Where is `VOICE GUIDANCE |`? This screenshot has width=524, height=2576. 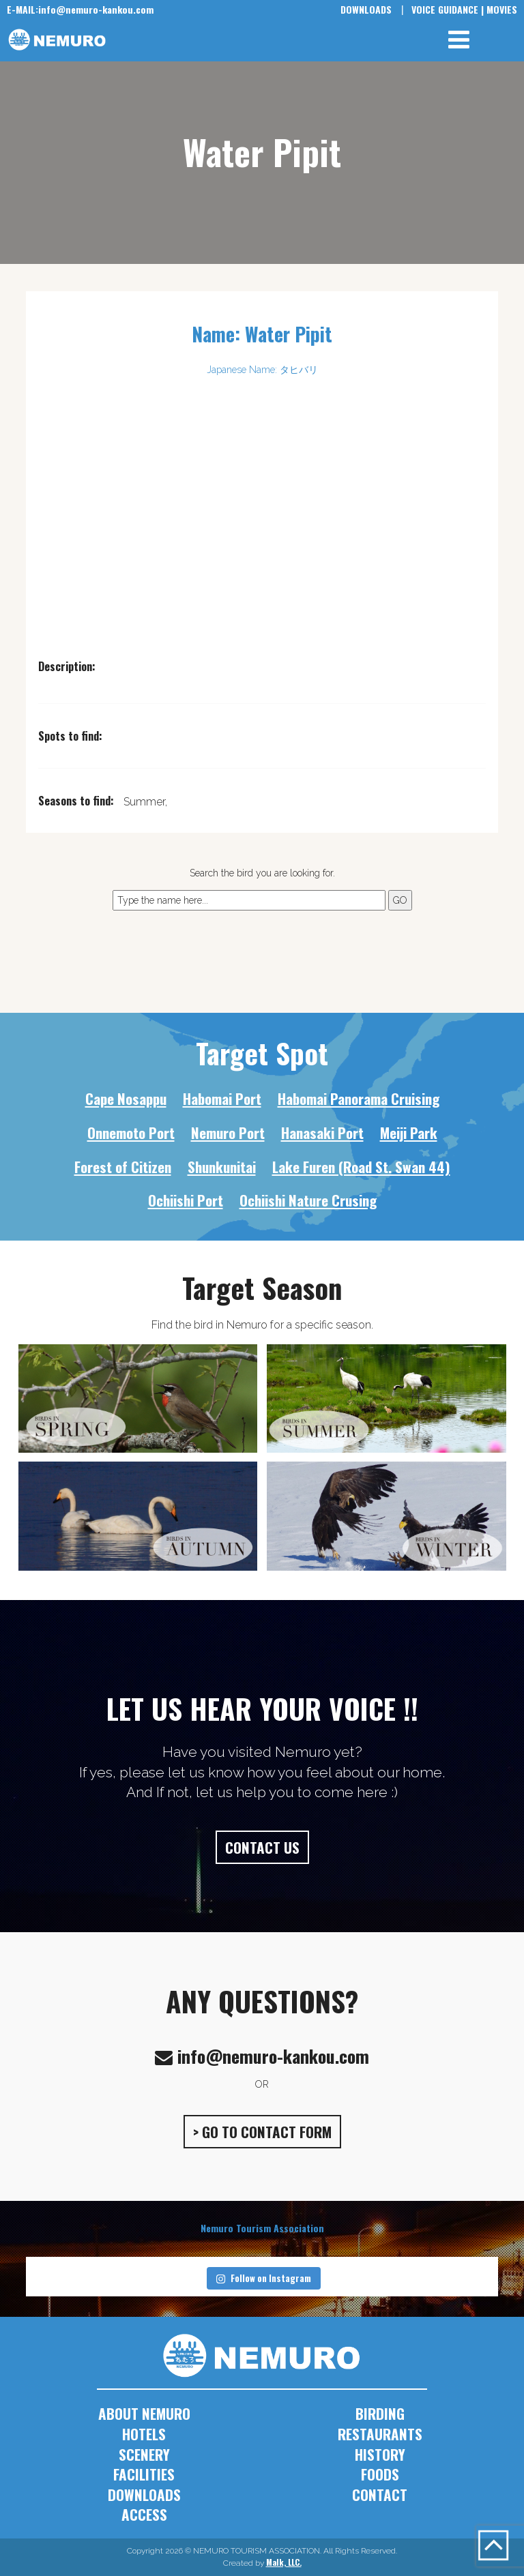 VOICE GUIDANCE | is located at coordinates (447, 9).